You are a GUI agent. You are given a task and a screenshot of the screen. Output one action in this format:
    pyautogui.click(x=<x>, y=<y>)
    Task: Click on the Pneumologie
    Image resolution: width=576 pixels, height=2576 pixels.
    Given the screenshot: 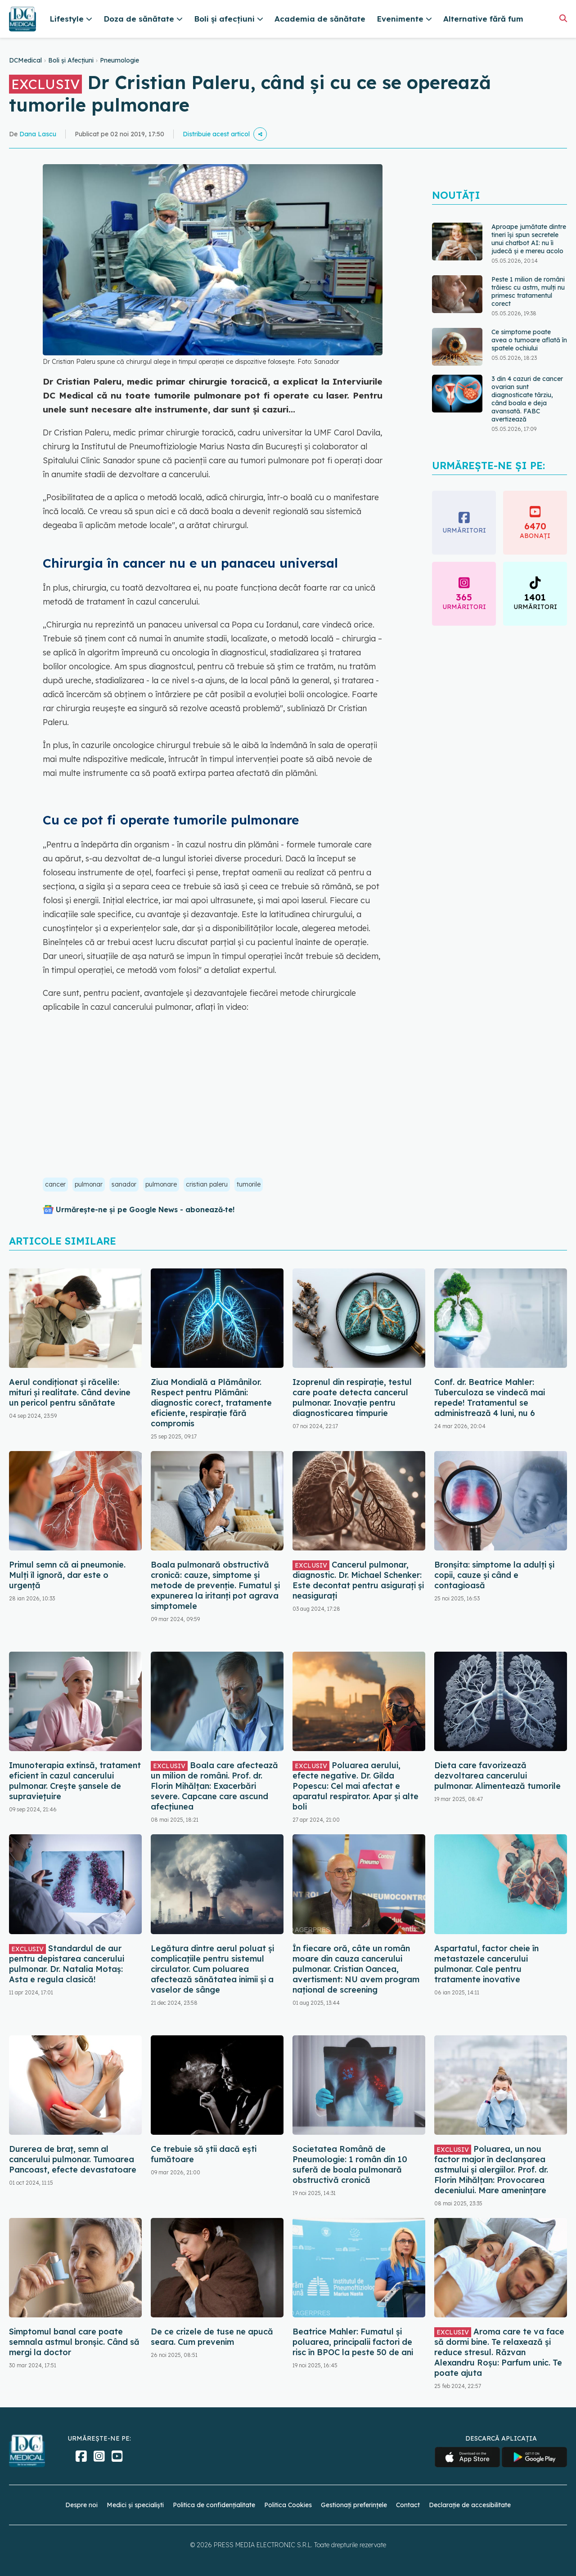 What is the action you would take?
    pyautogui.click(x=119, y=60)
    